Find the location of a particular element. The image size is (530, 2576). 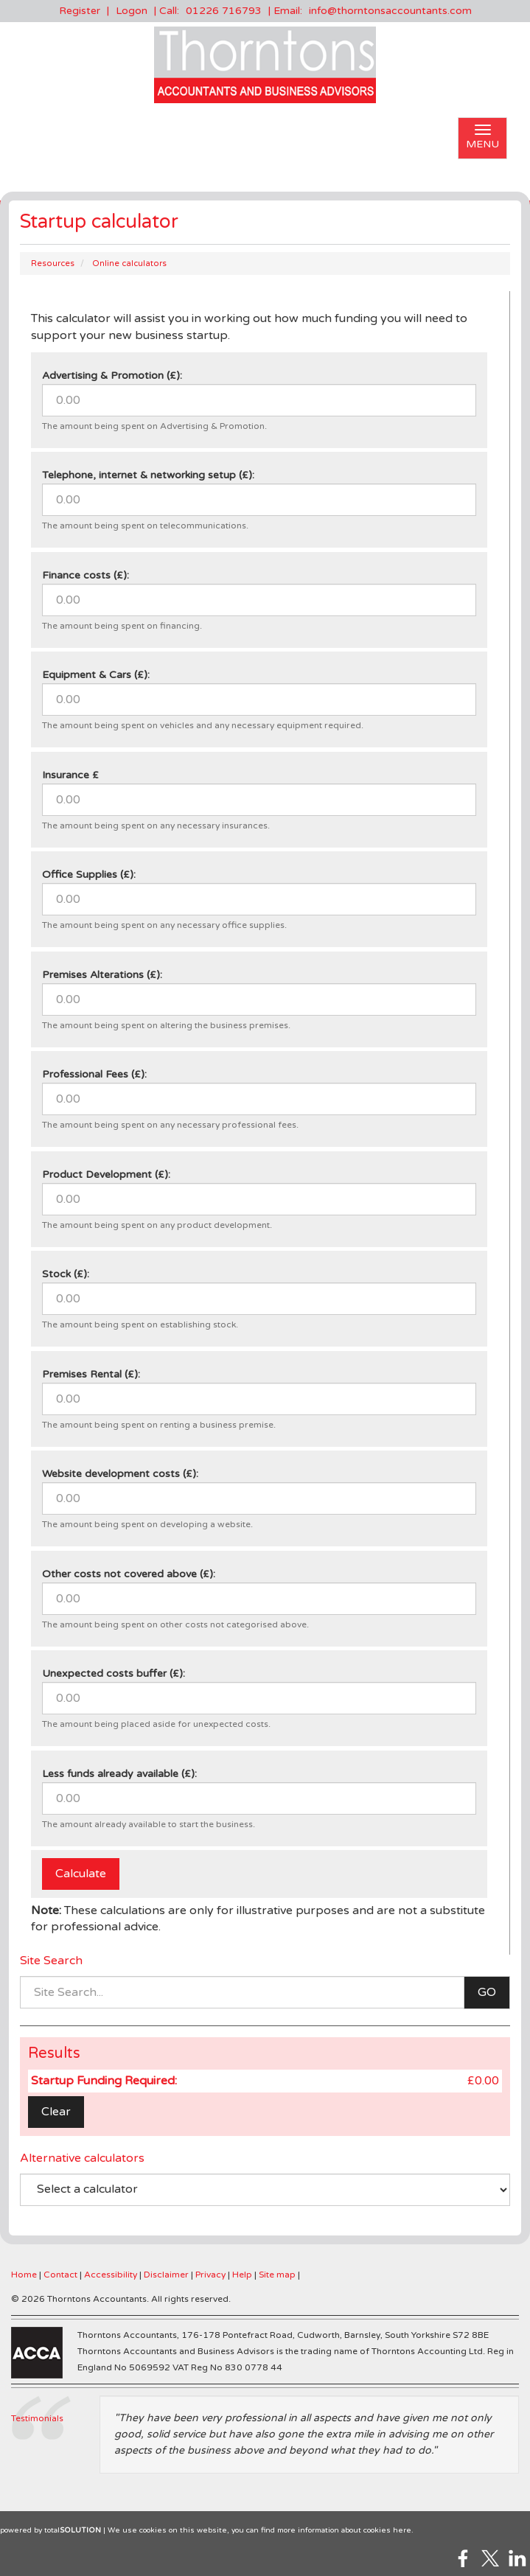

Stock (£): is located at coordinates (65, 1274).